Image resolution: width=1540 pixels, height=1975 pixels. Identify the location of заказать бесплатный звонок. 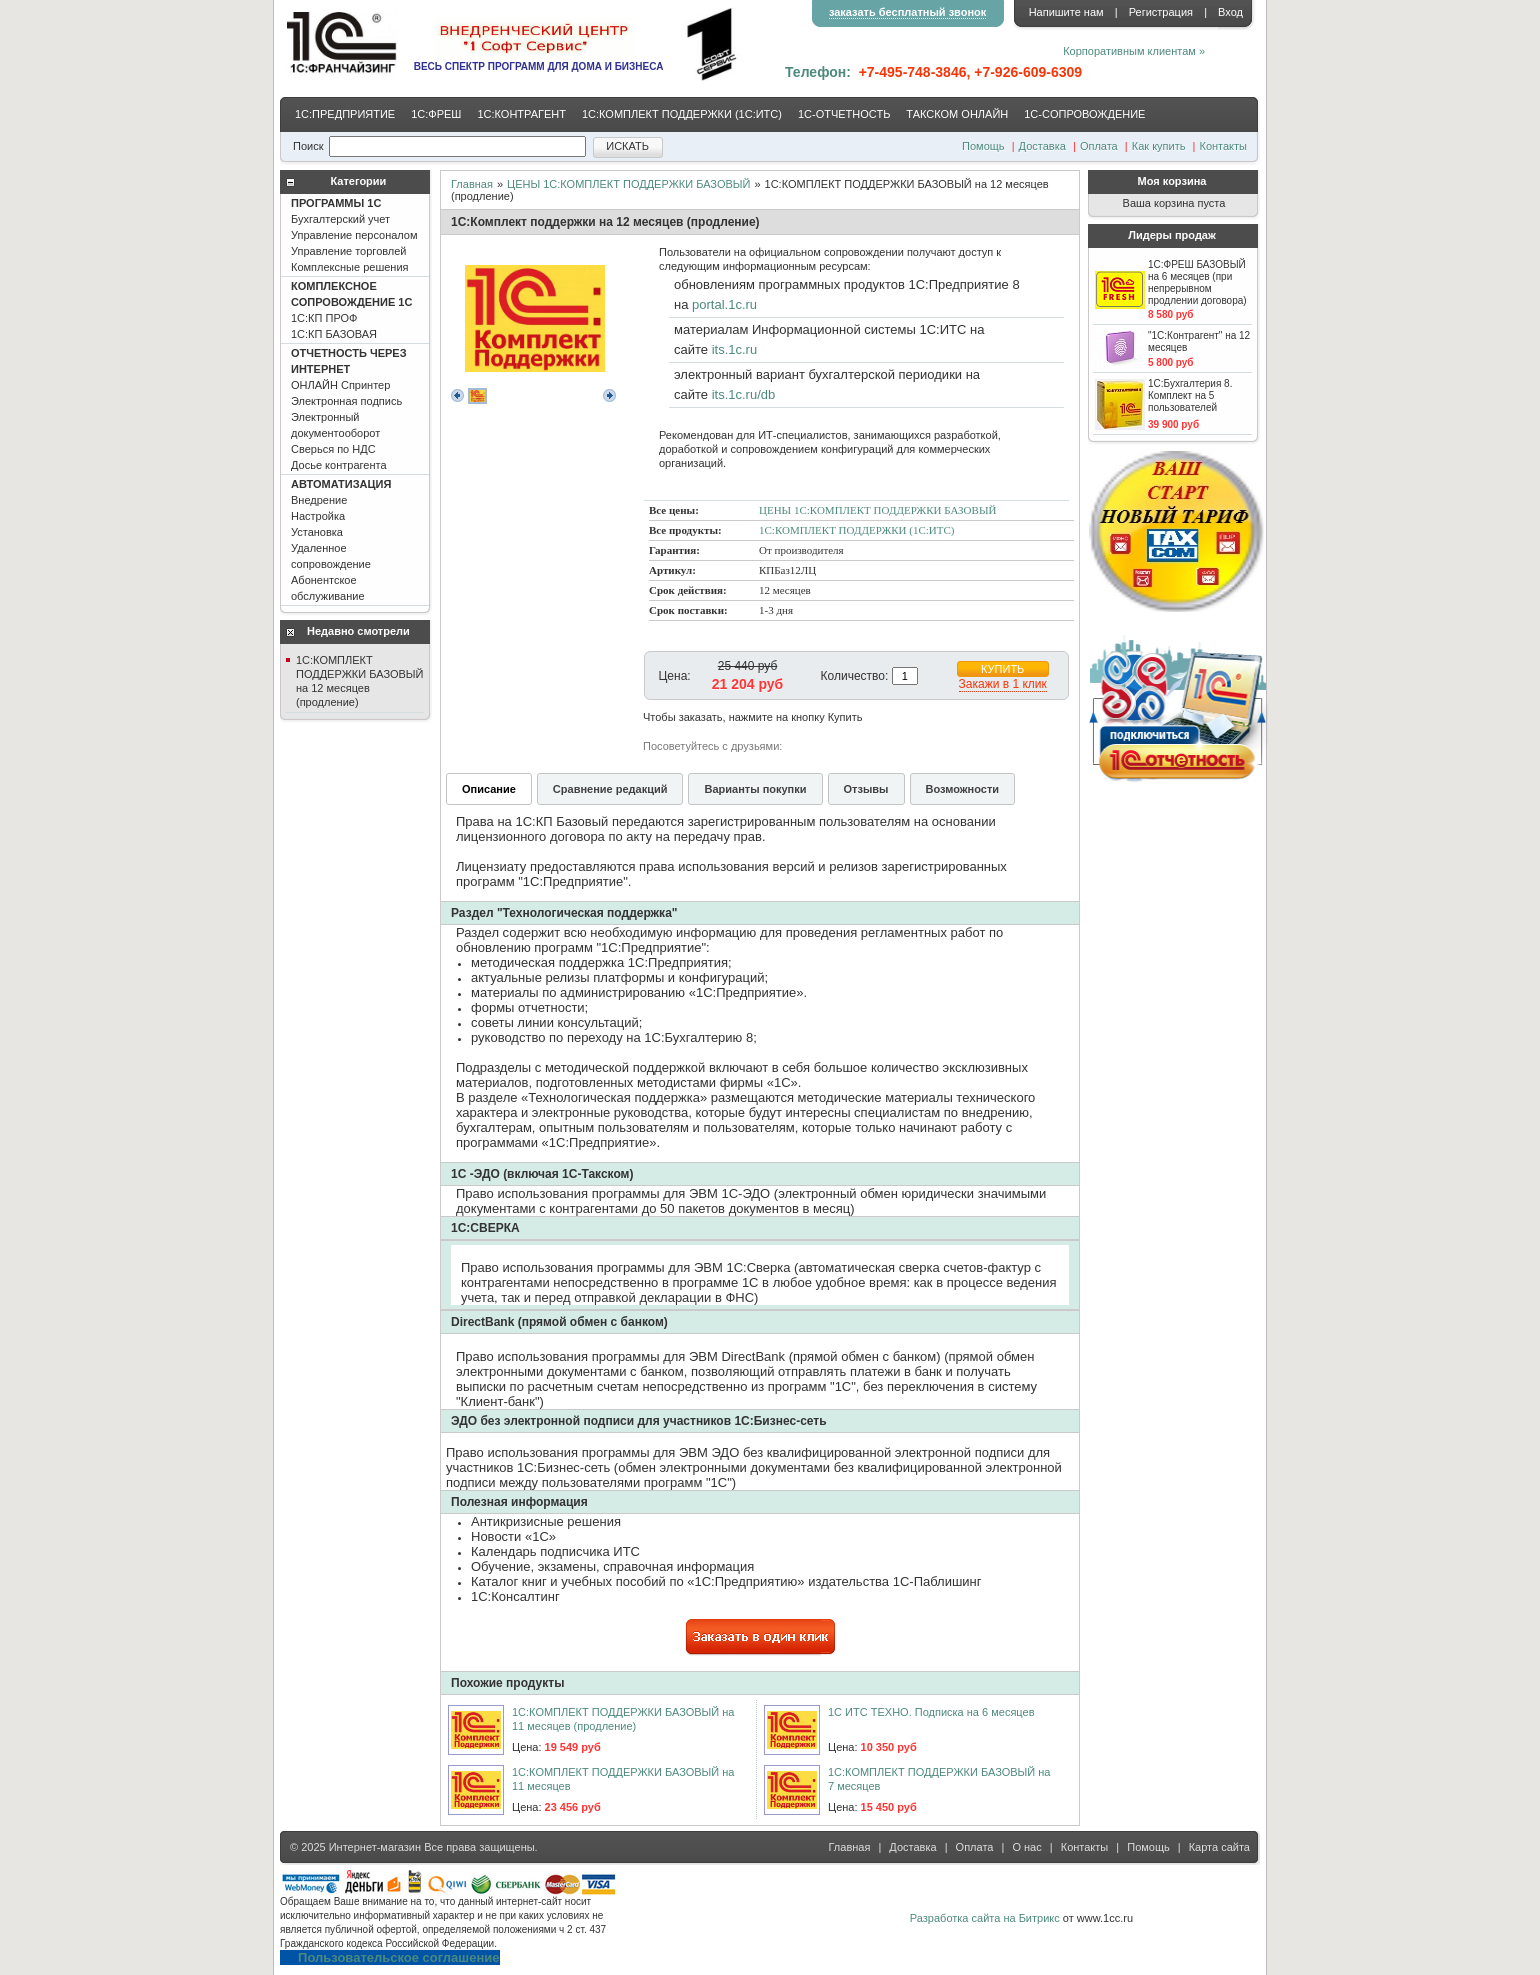
(907, 12).